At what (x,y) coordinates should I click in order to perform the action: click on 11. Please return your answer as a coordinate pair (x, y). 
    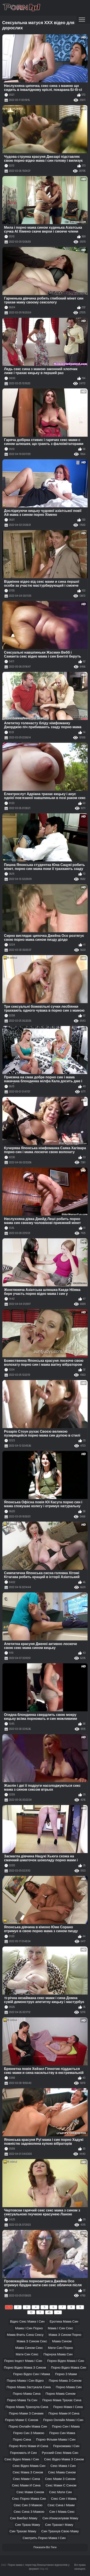
    Looking at the image, I should click on (40, 2312).